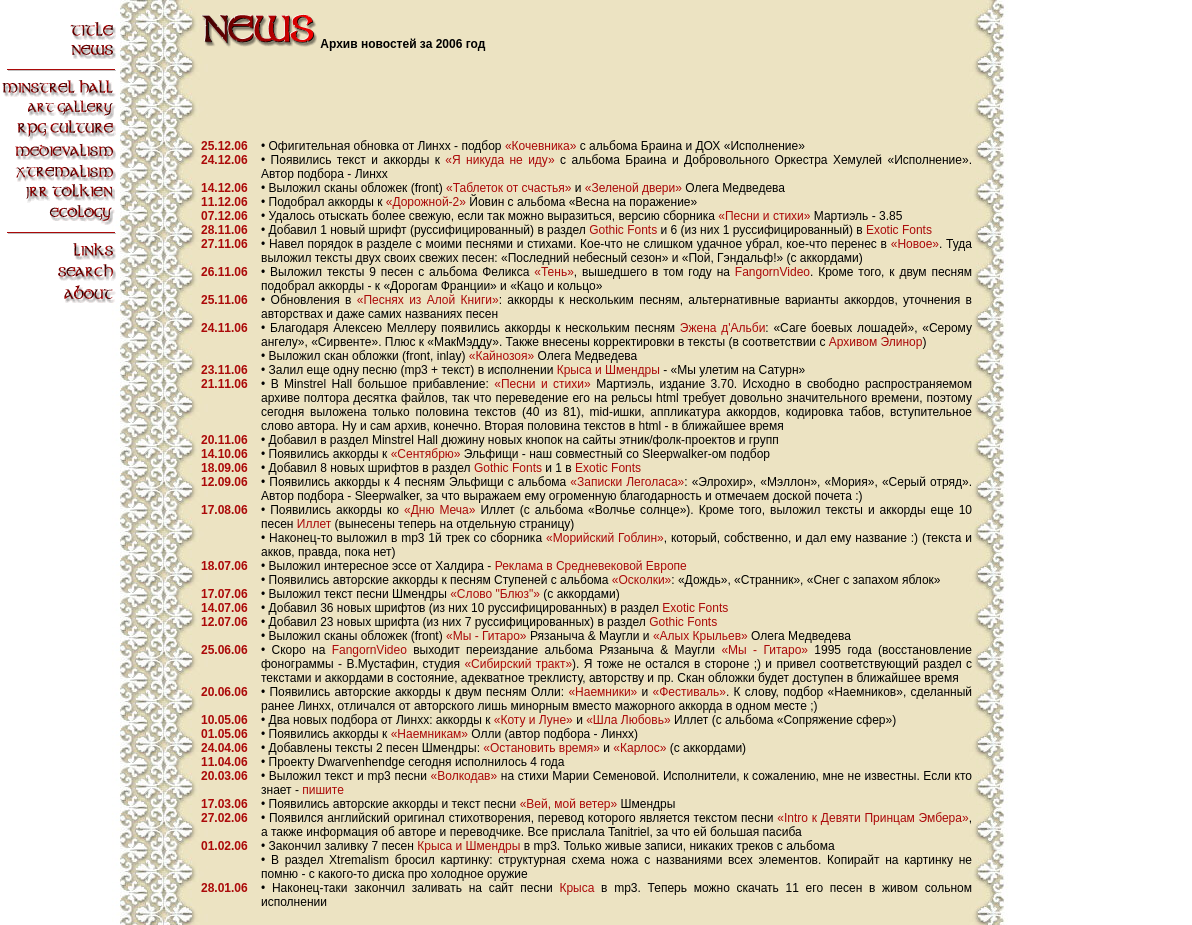 The width and height of the screenshot is (1192, 925). What do you see at coordinates (464, 776) in the screenshot?
I see `«Волкодав»` at bounding box center [464, 776].